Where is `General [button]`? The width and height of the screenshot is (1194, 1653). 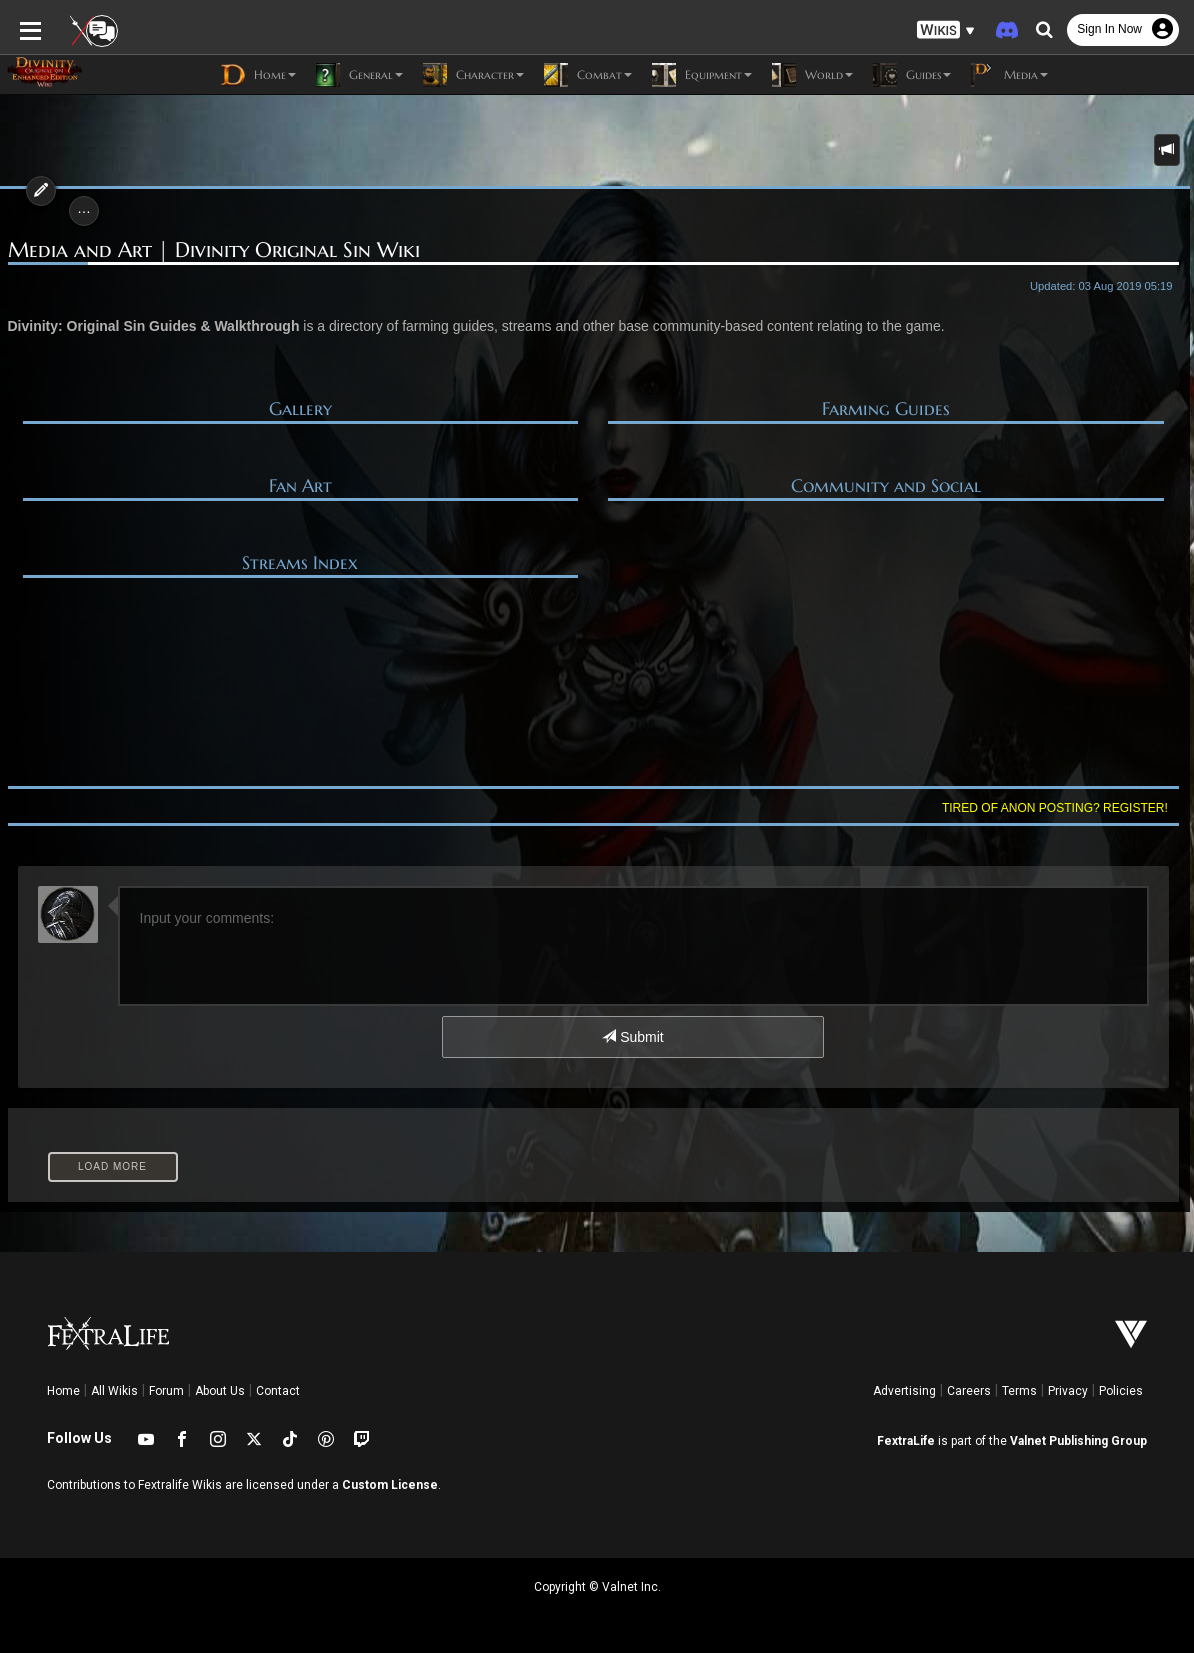
General [button] is located at coordinates (359, 75).